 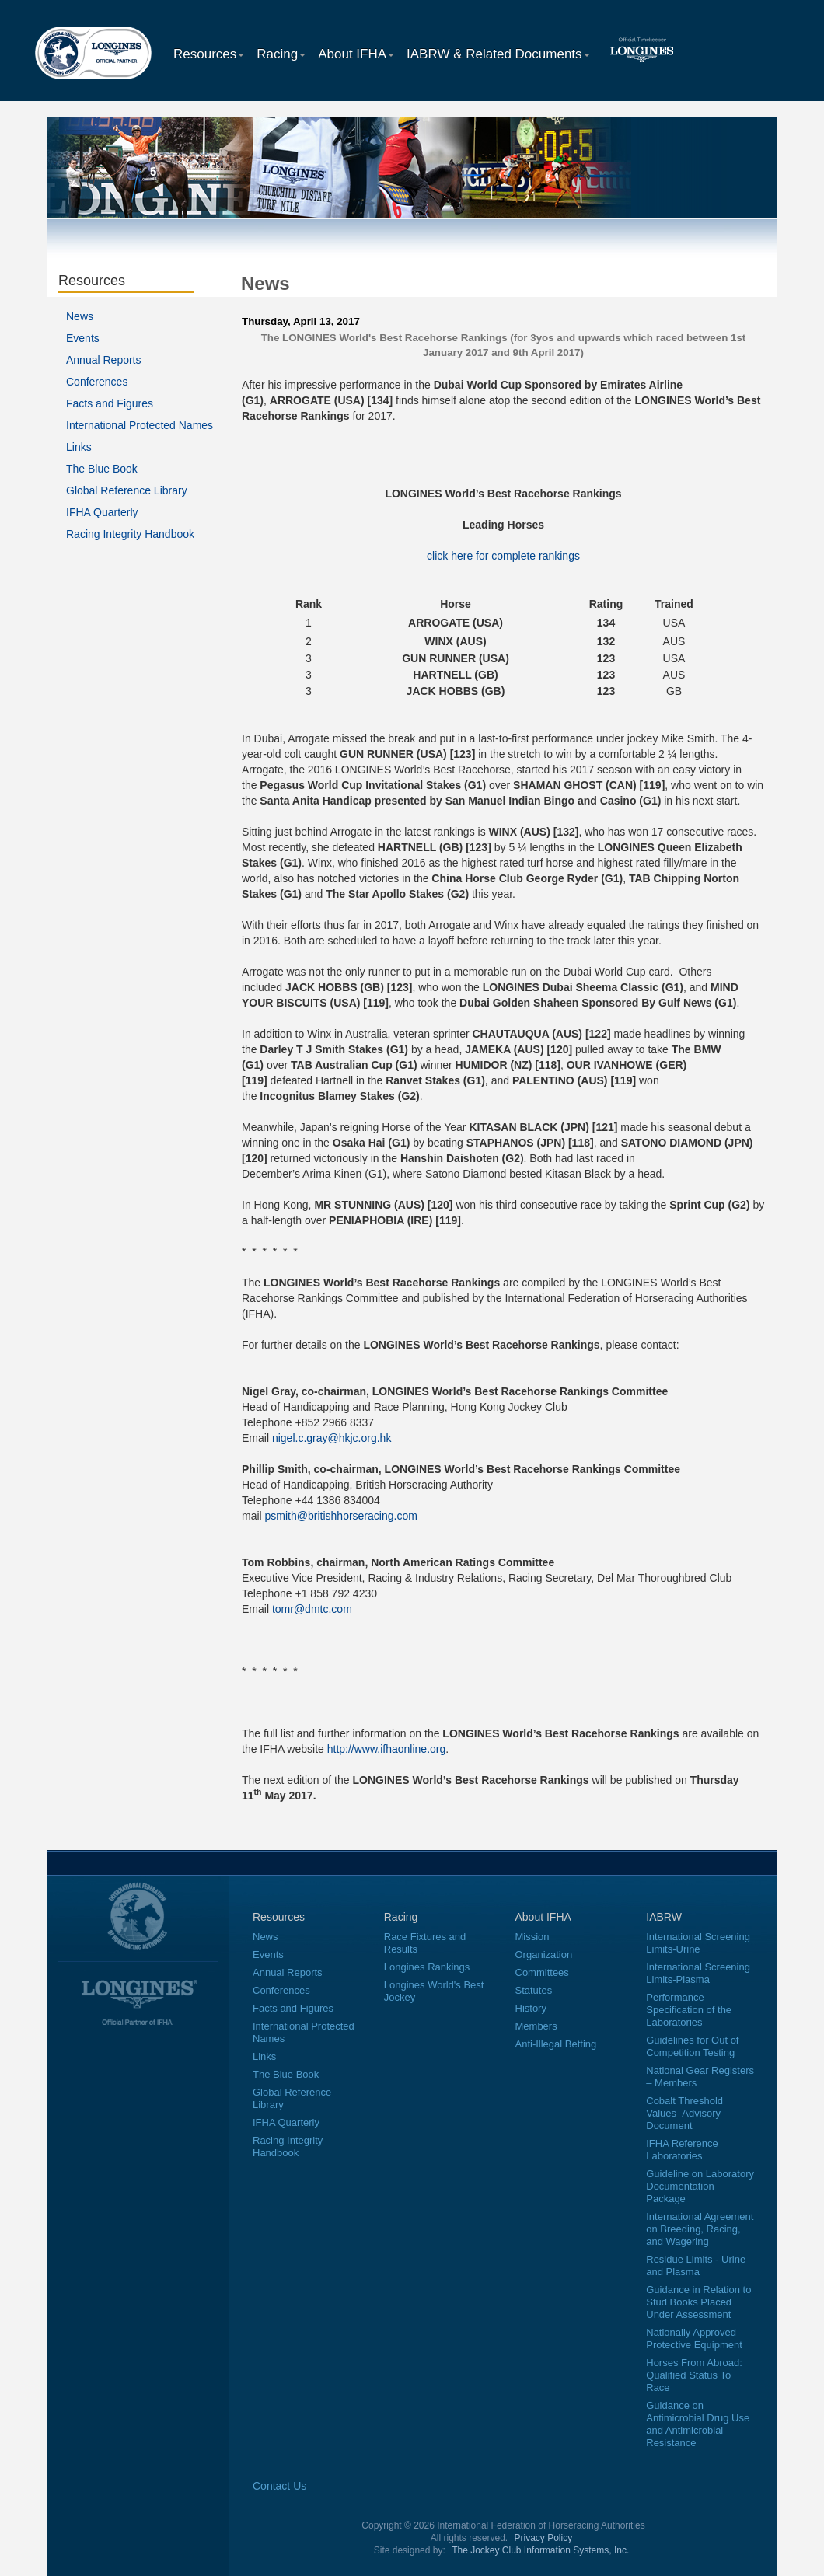 What do you see at coordinates (698, 2302) in the screenshot?
I see `Guidance in Relation to Stud Books Placed Under Assessment` at bounding box center [698, 2302].